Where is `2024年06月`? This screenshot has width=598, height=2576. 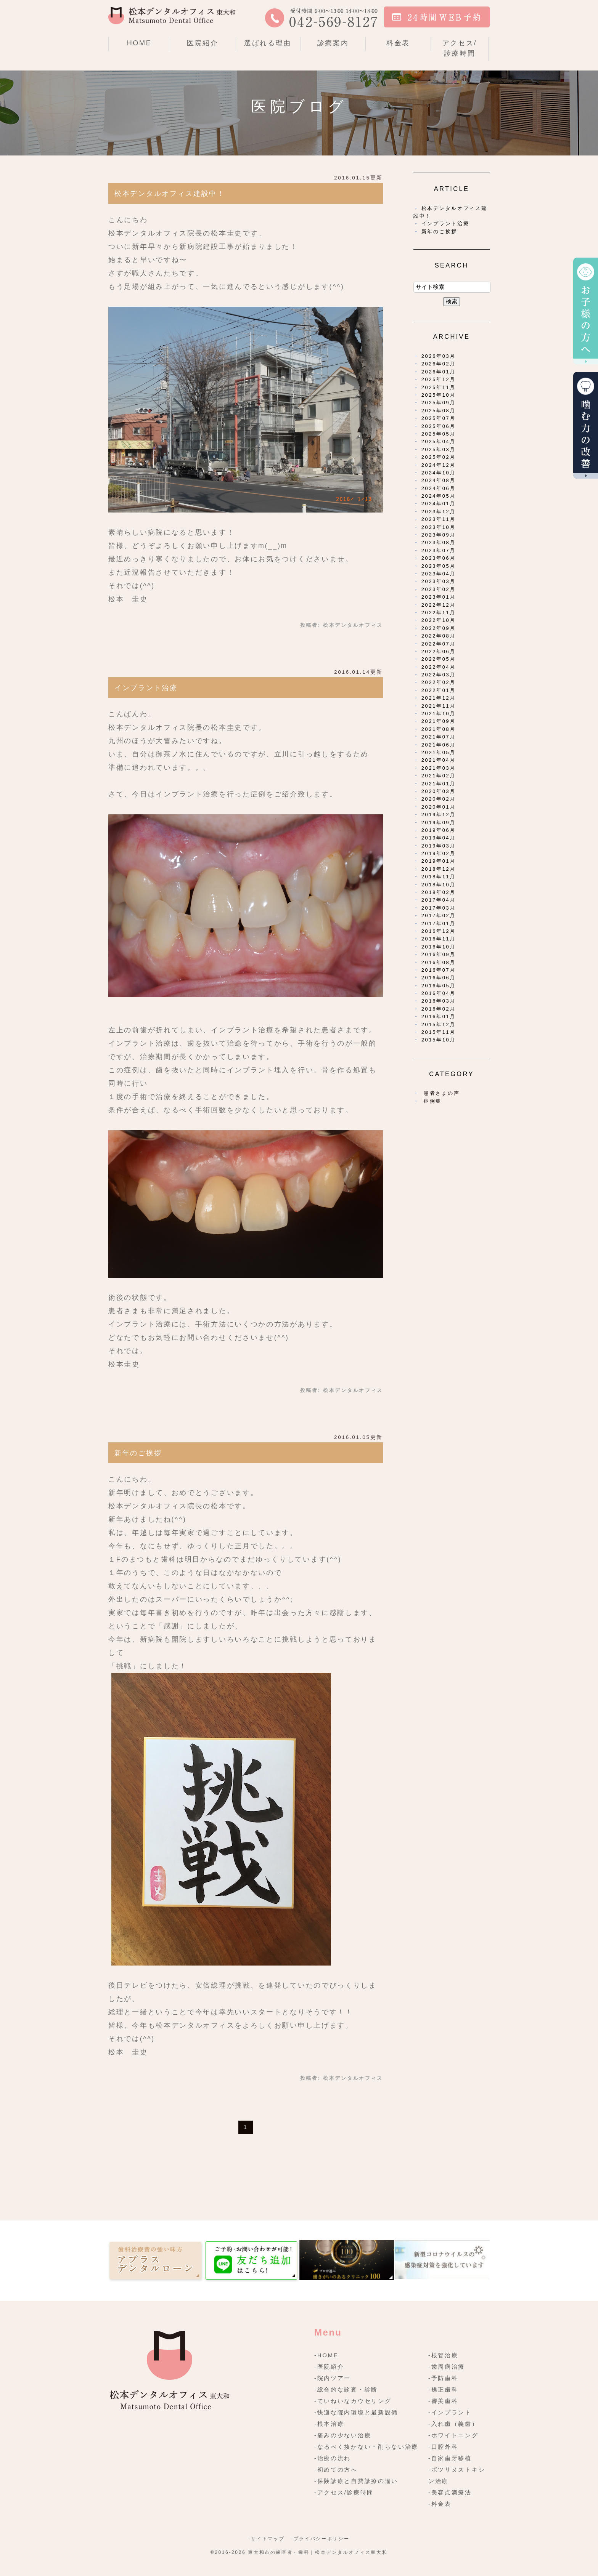
2024年06月 is located at coordinates (438, 488).